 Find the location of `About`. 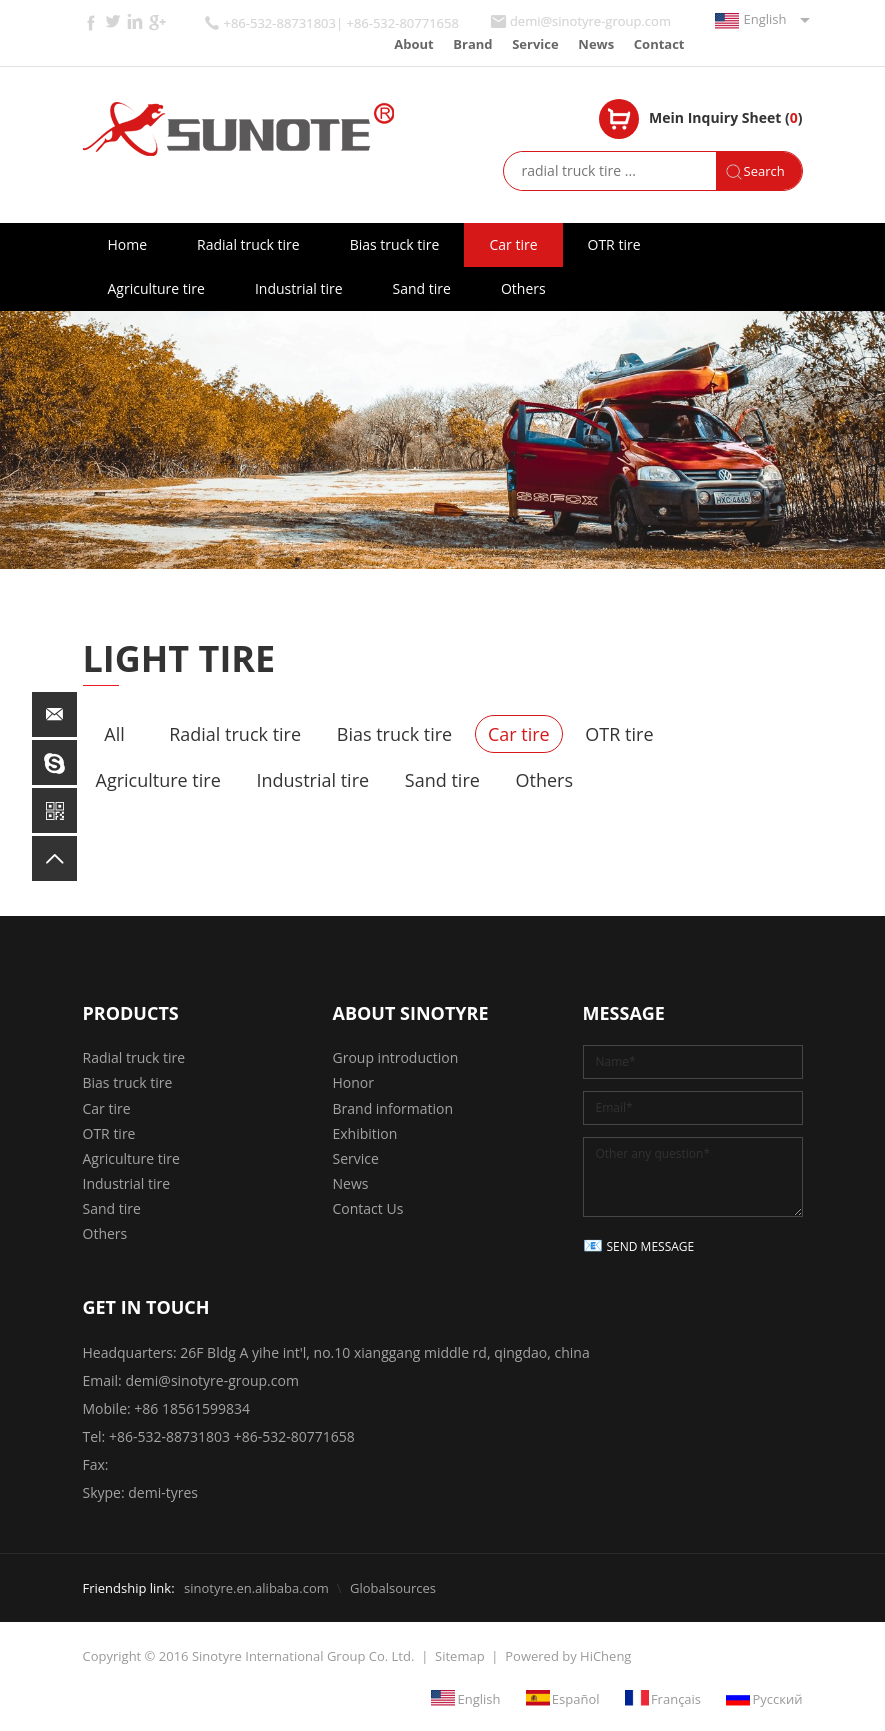

About is located at coordinates (413, 44).